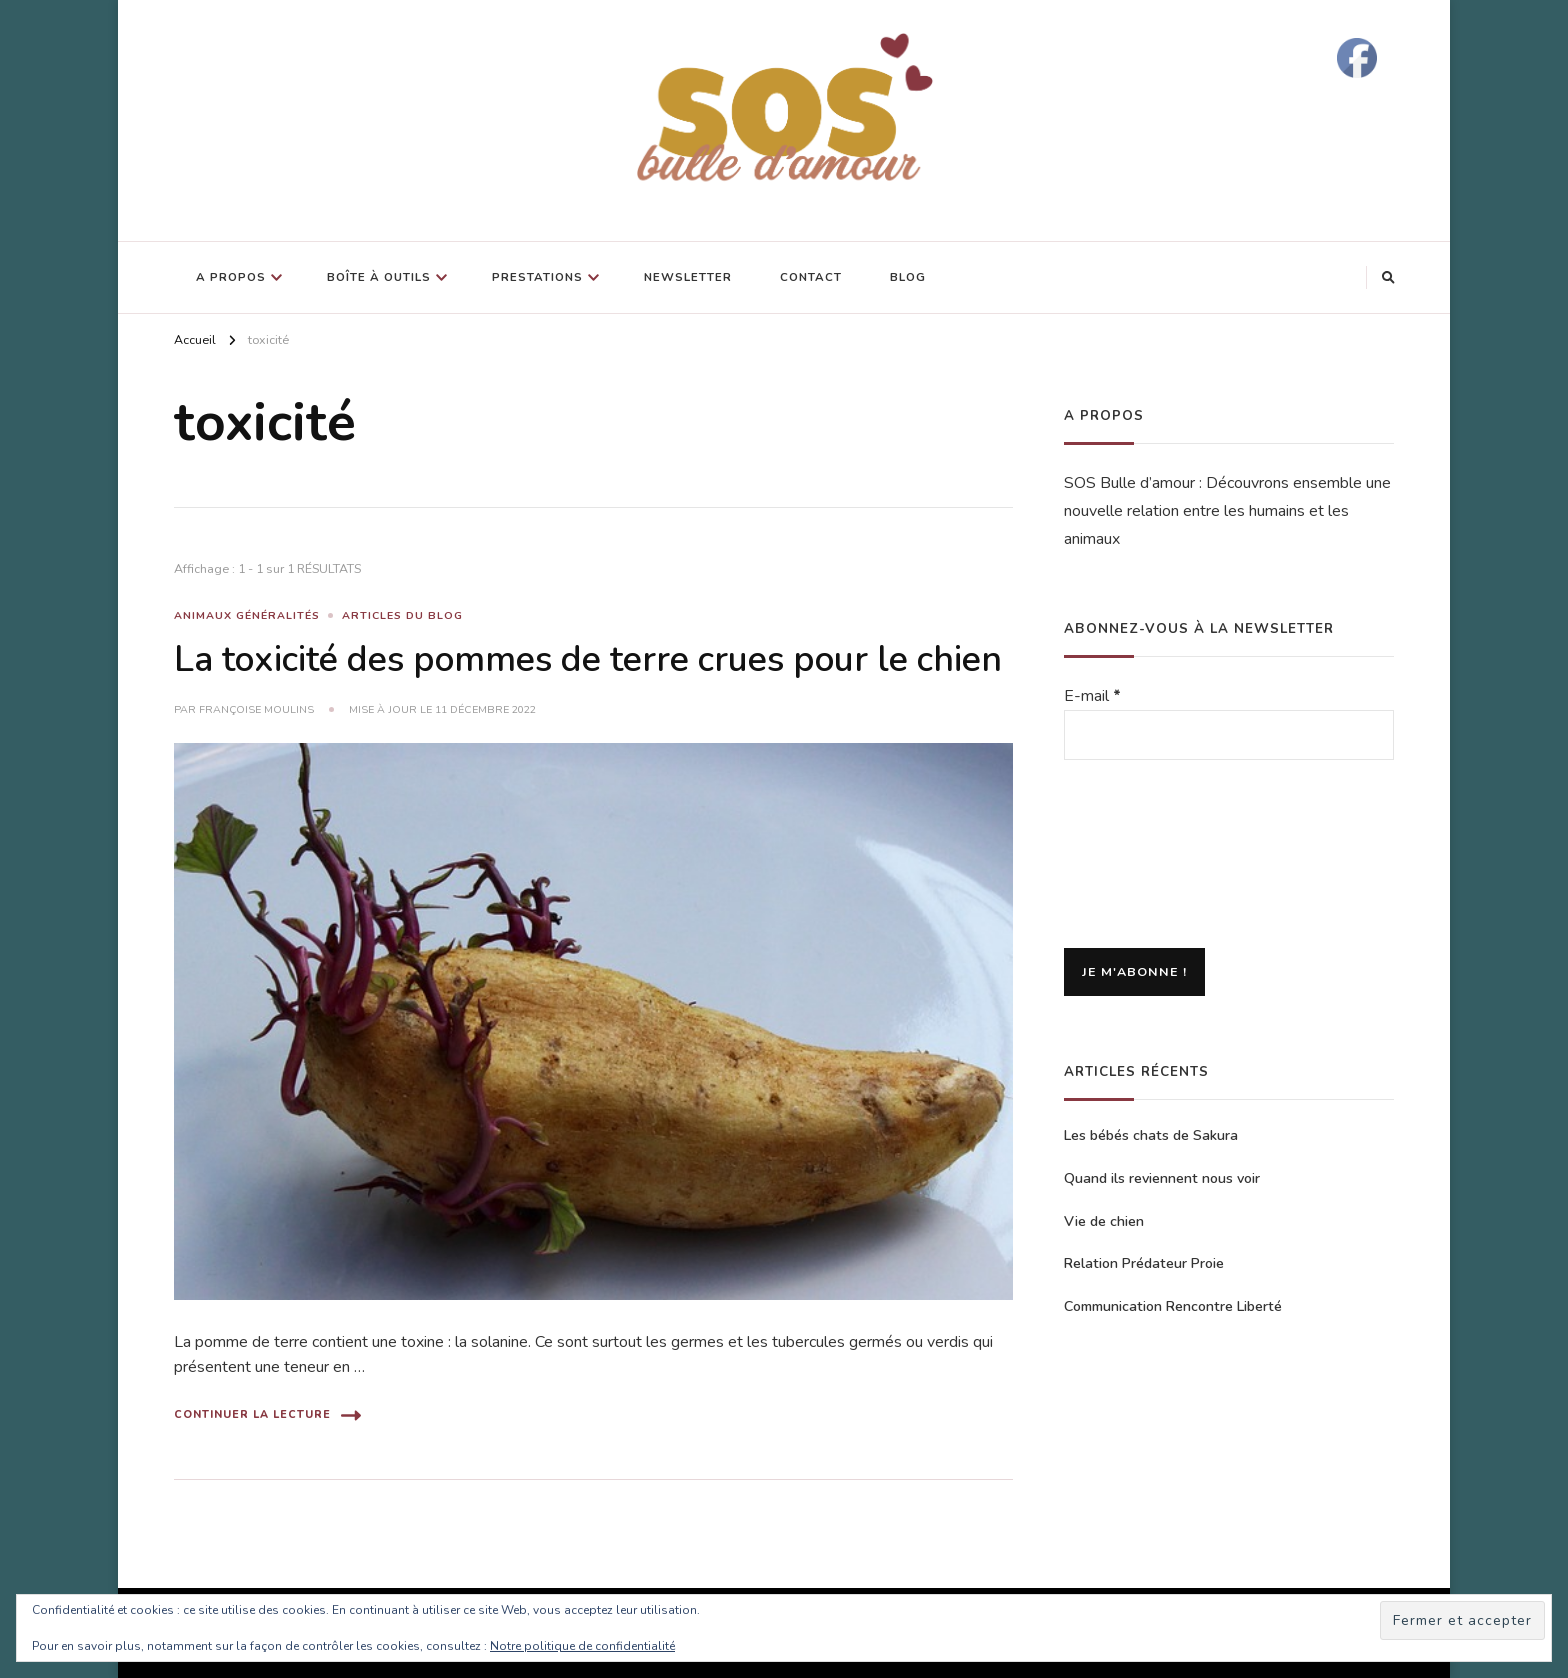 The width and height of the screenshot is (1568, 1678). What do you see at coordinates (1144, 1263) in the screenshot?
I see `Relation Prédateur Proie` at bounding box center [1144, 1263].